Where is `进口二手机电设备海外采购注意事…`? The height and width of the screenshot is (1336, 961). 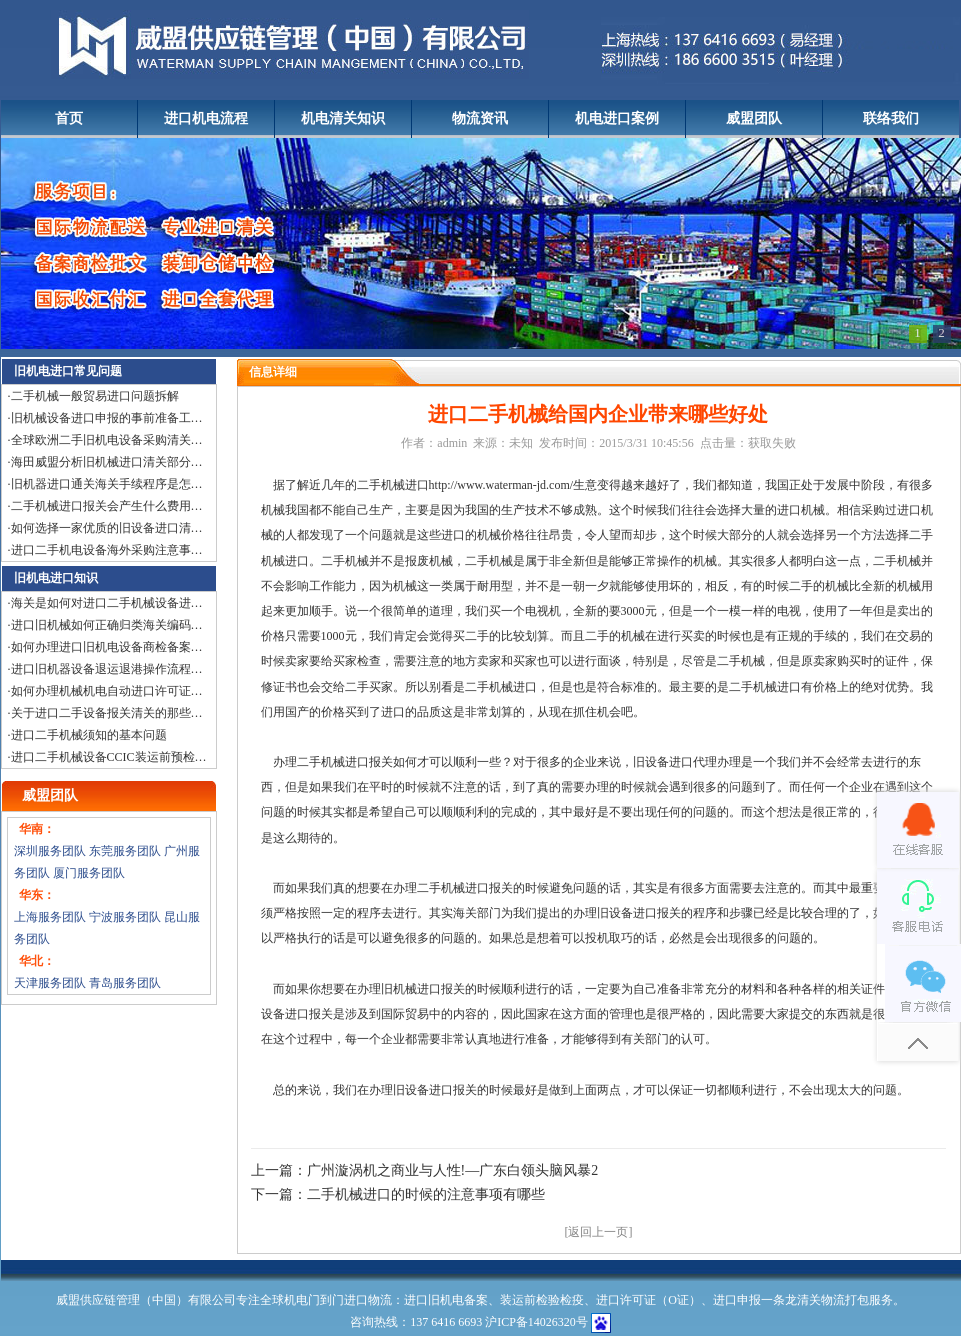
进口二手机电设备海外采购注意事… is located at coordinates (107, 550).